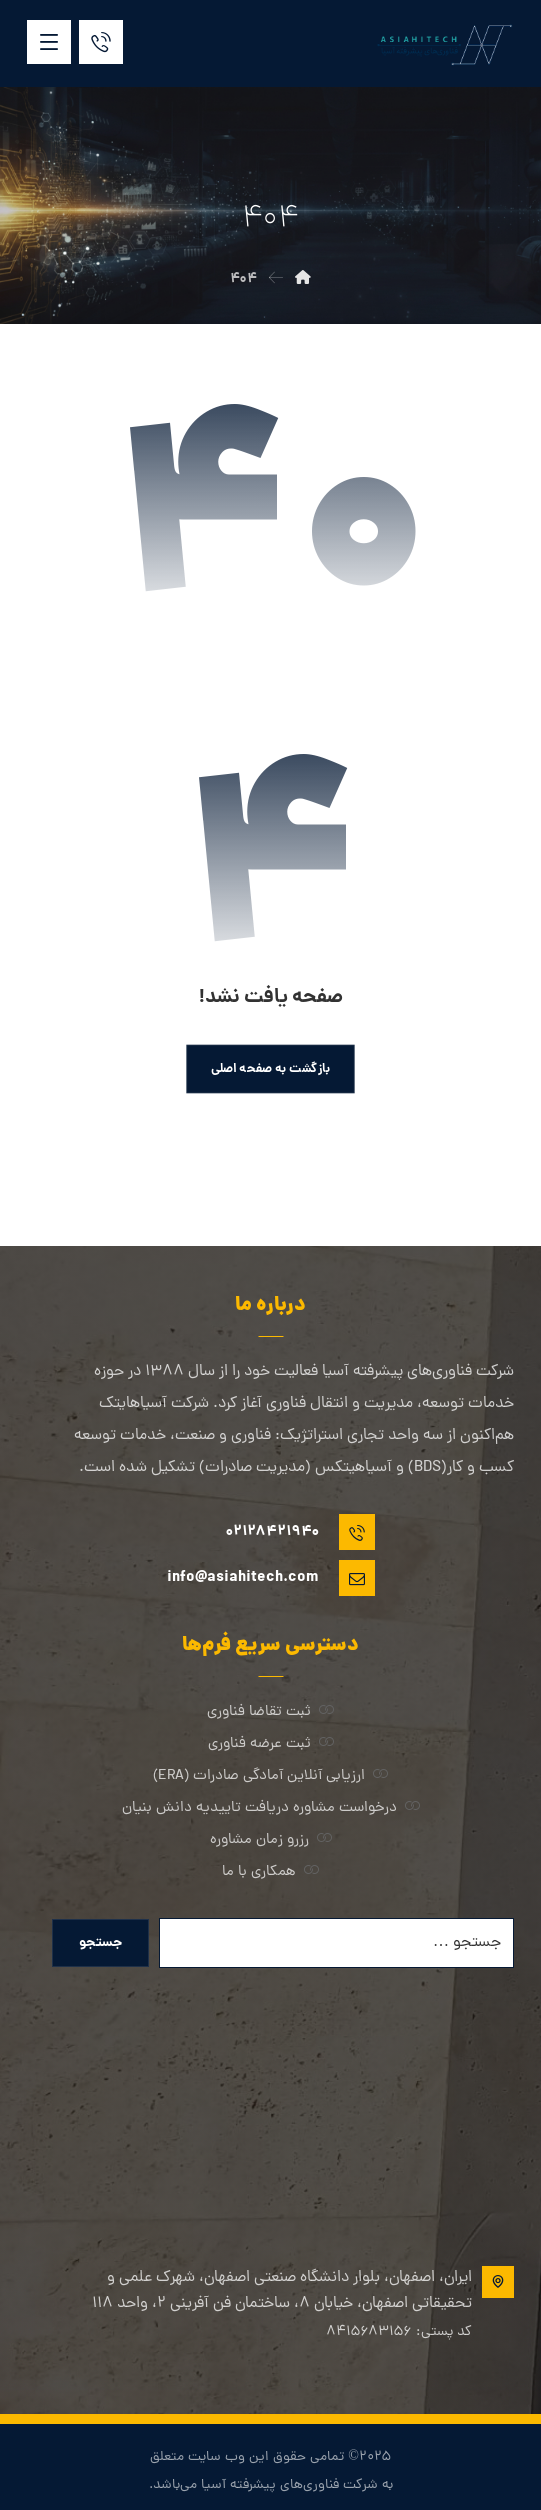 The height and width of the screenshot is (2510, 541). What do you see at coordinates (49, 42) in the screenshot?
I see `[button]` at bounding box center [49, 42].